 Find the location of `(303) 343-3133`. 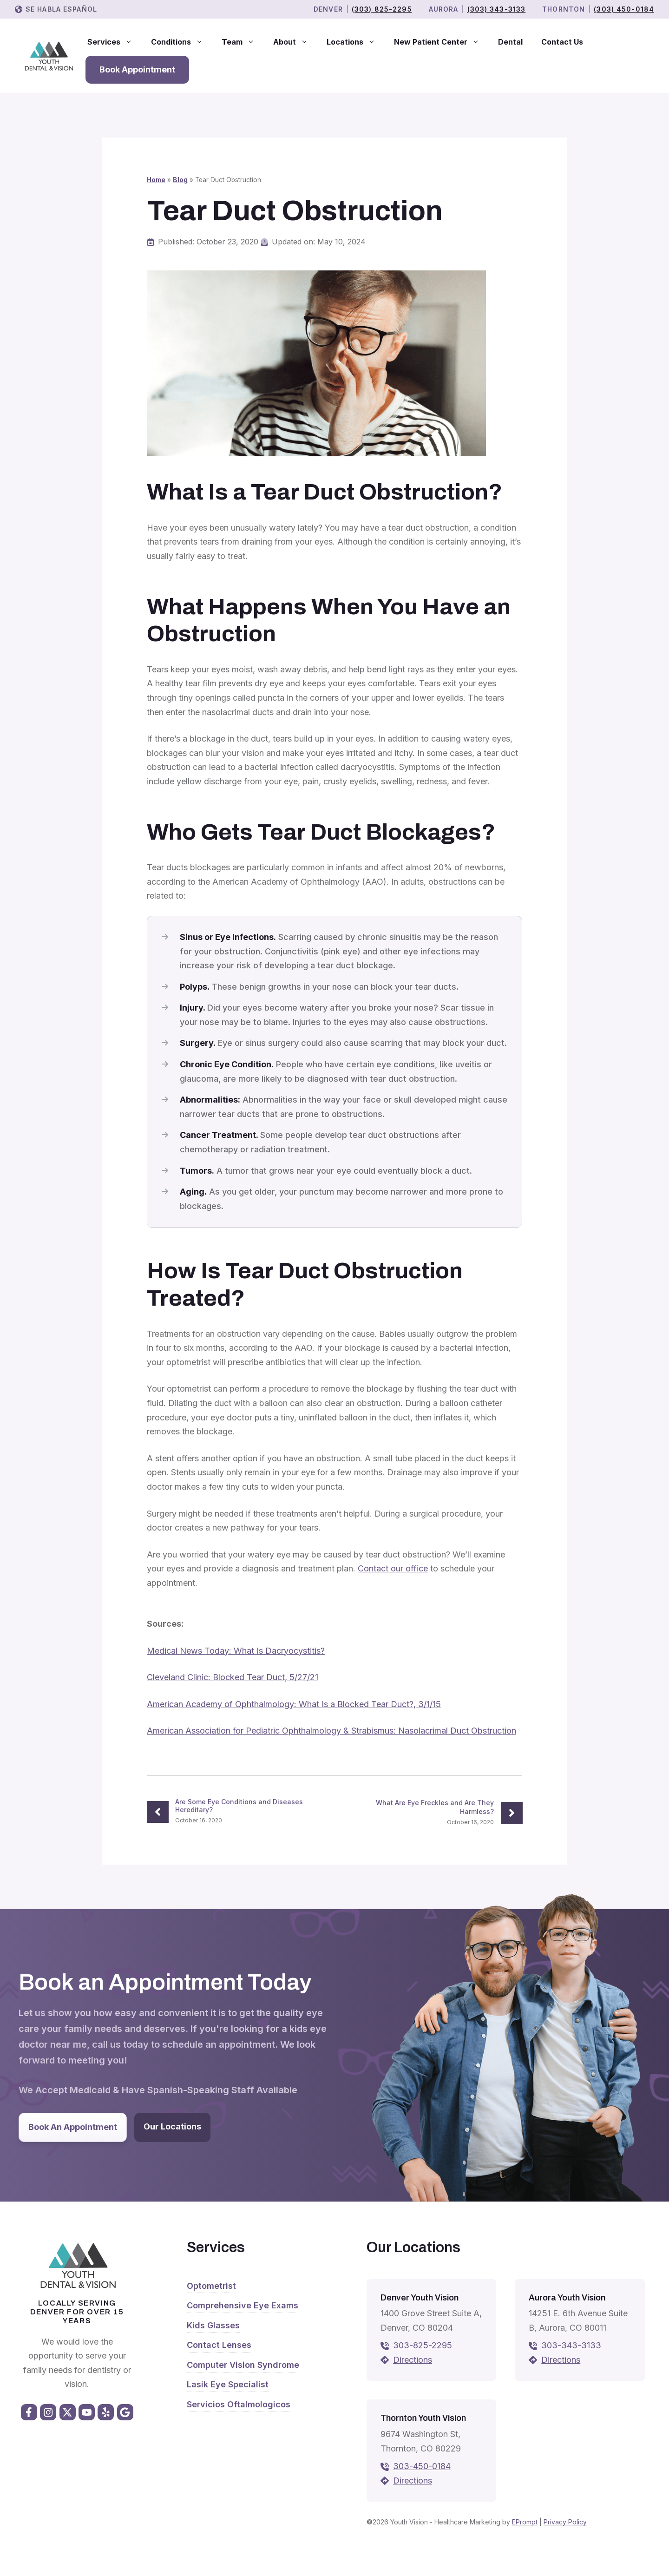

(303) 343-3133 is located at coordinates (496, 9).